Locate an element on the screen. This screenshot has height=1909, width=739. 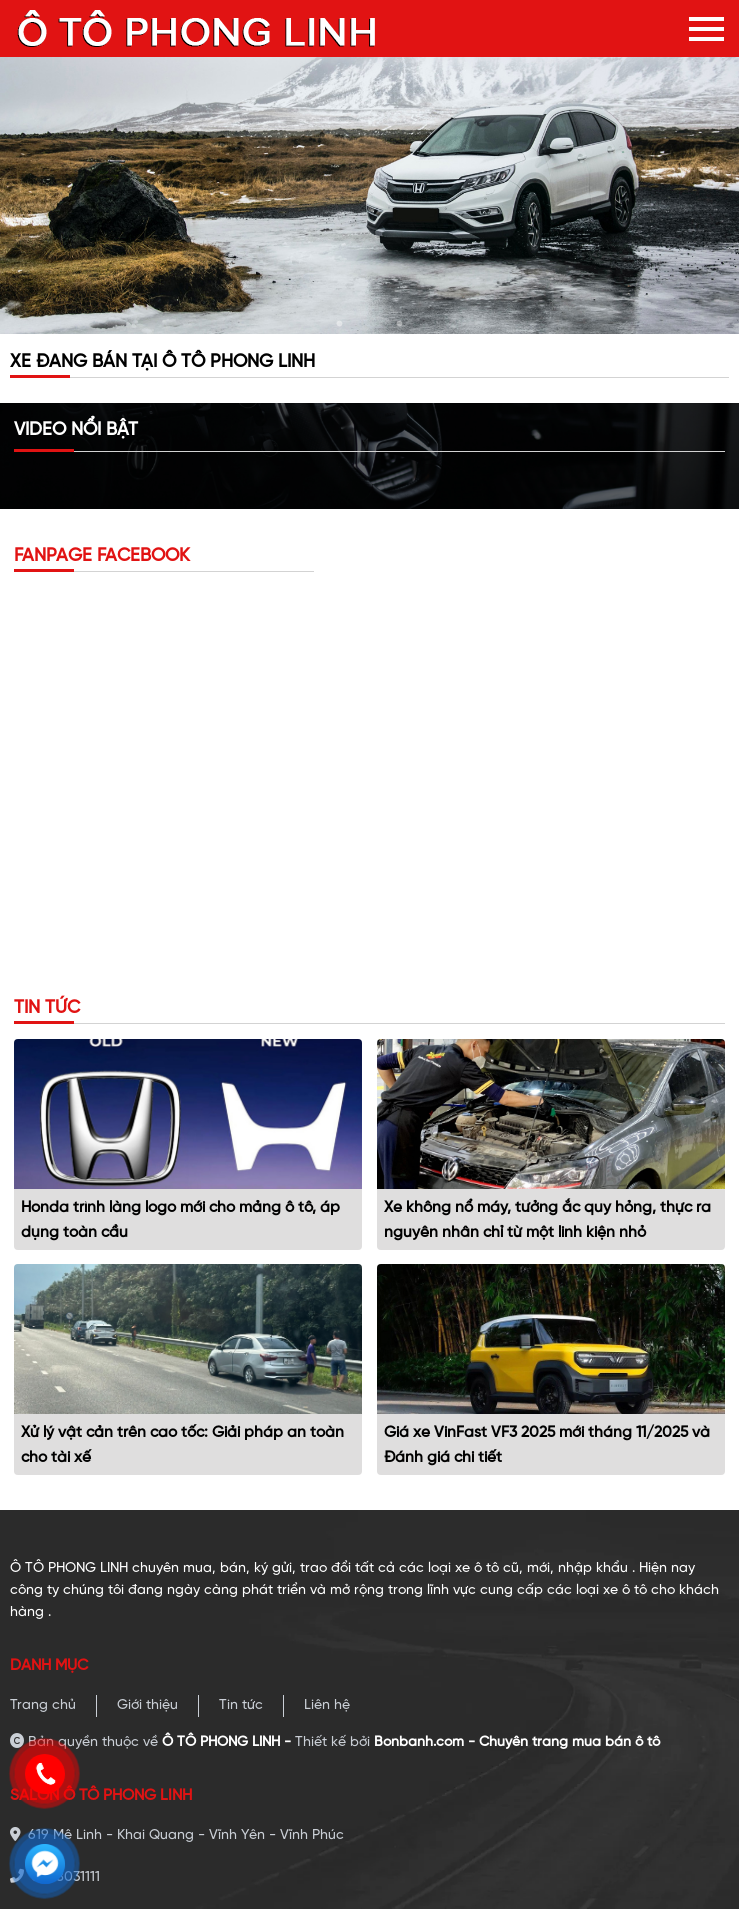
3 [tab] is located at coordinates (400, 324).